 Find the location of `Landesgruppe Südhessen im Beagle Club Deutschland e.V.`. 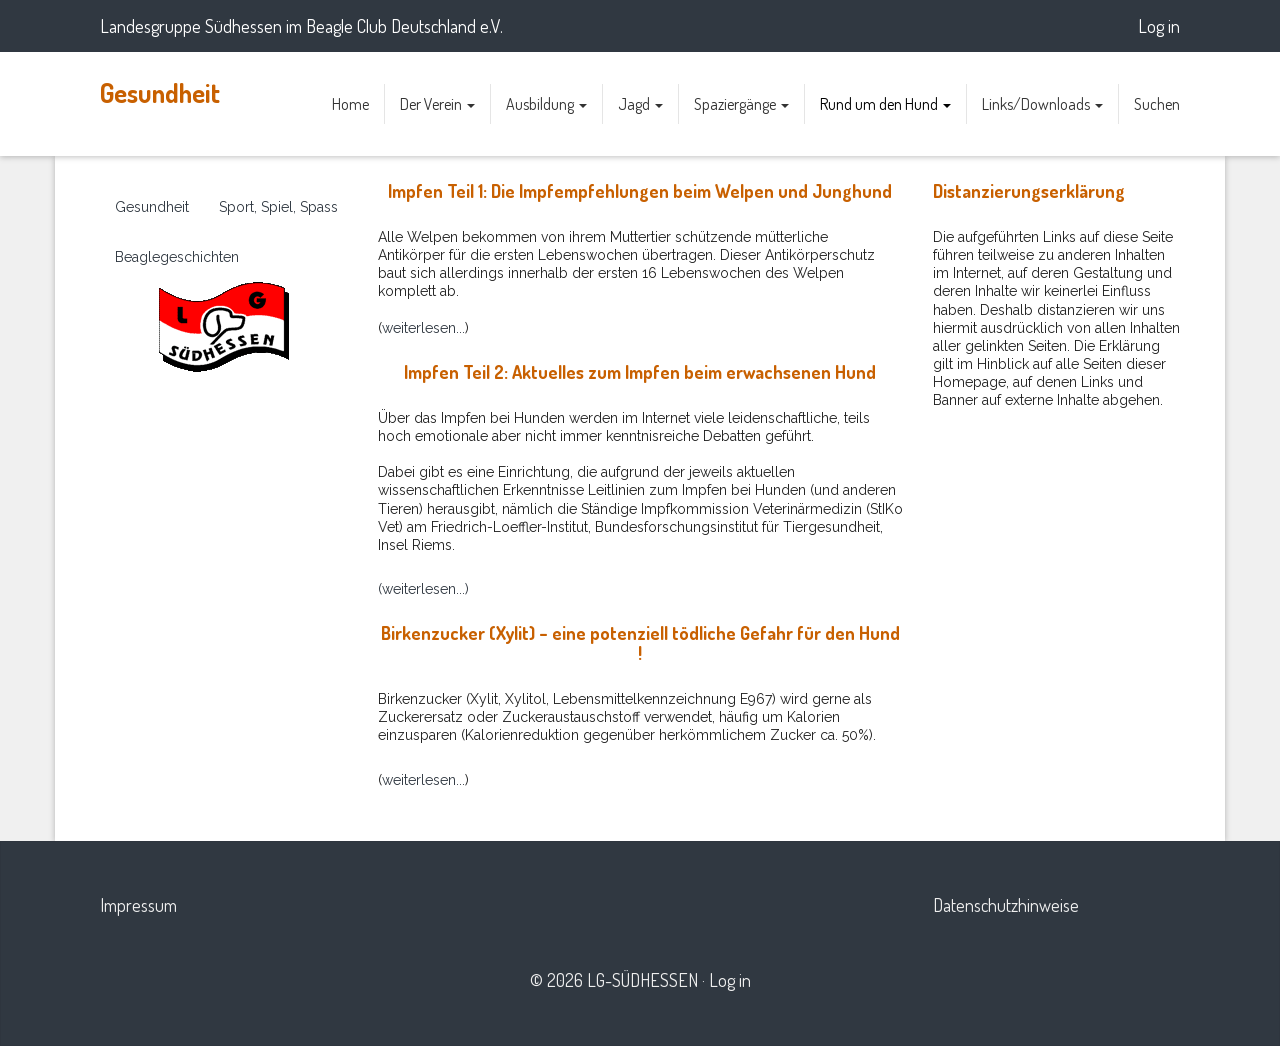

Landesgruppe Südhessen im Beagle Club Deutschland e.V. is located at coordinates (301, 26).